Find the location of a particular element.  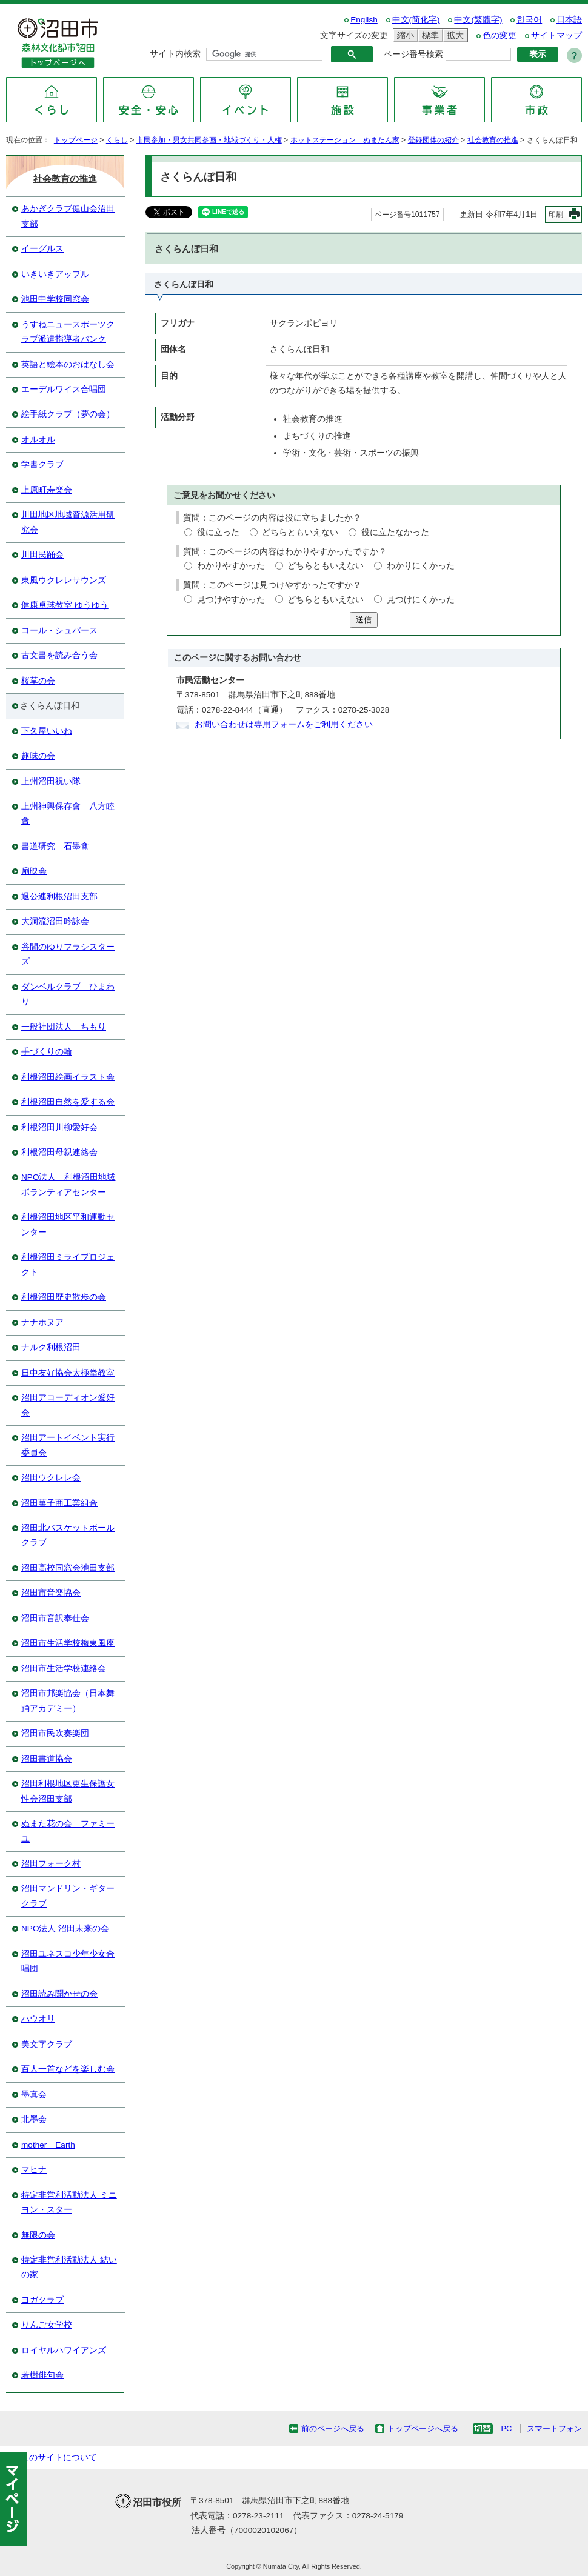

沼田マンドリン・ギタークラブ is located at coordinates (68, 1896).